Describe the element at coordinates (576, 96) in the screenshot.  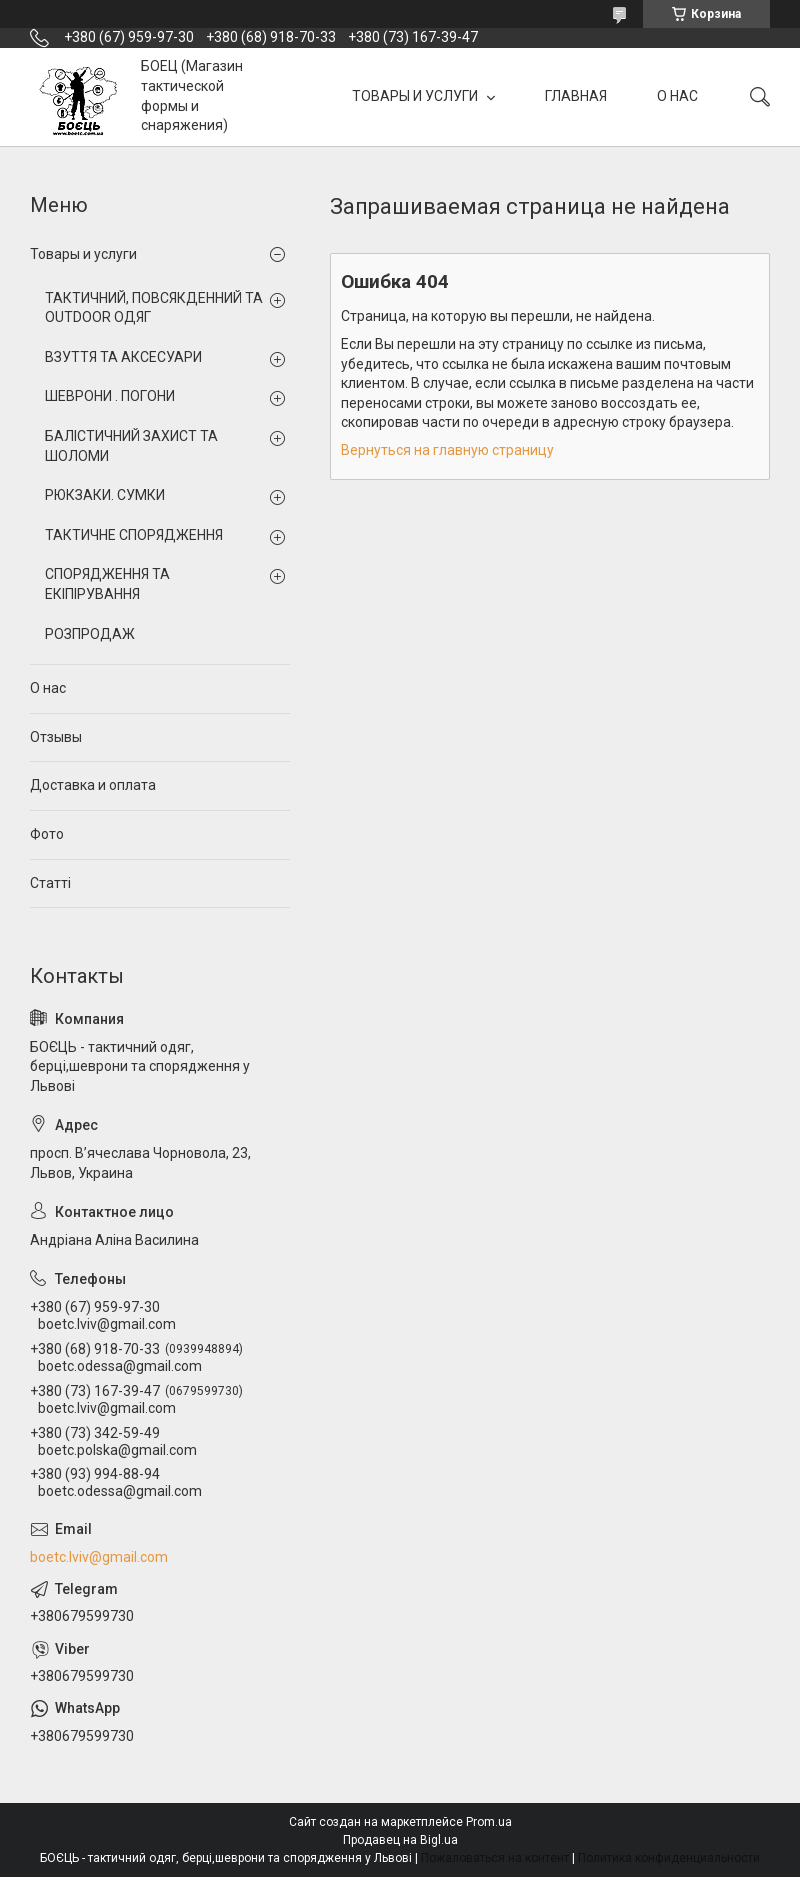
I see `ГЛАВНАЯ` at that location.